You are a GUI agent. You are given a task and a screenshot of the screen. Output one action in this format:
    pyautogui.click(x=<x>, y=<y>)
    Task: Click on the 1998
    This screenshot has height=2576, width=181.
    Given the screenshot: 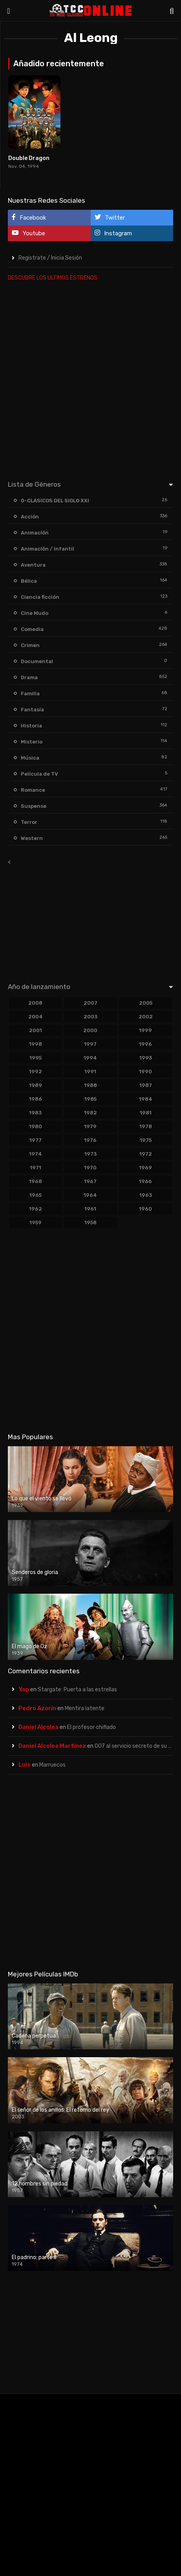 What is the action you would take?
    pyautogui.click(x=35, y=1044)
    